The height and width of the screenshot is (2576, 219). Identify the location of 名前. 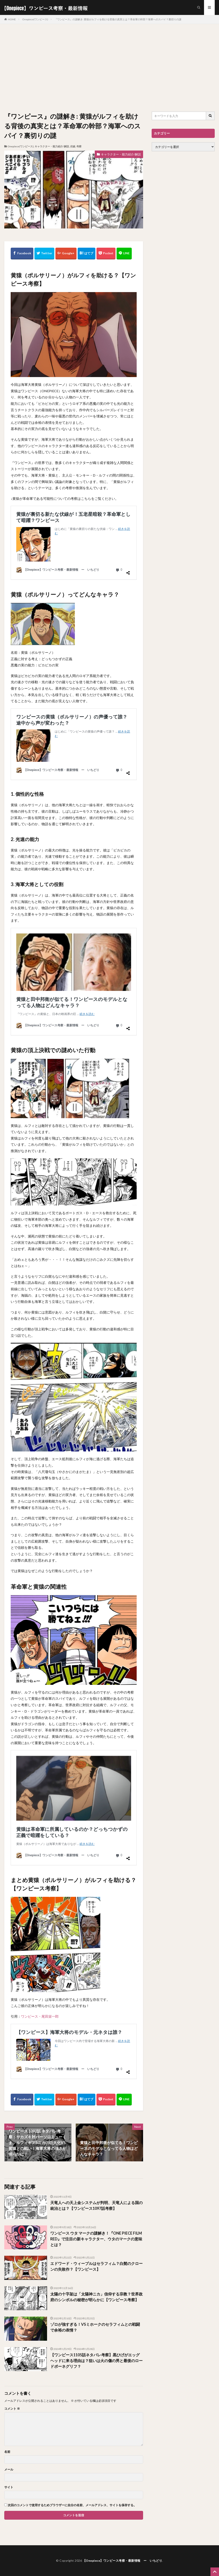
(7, 2451).